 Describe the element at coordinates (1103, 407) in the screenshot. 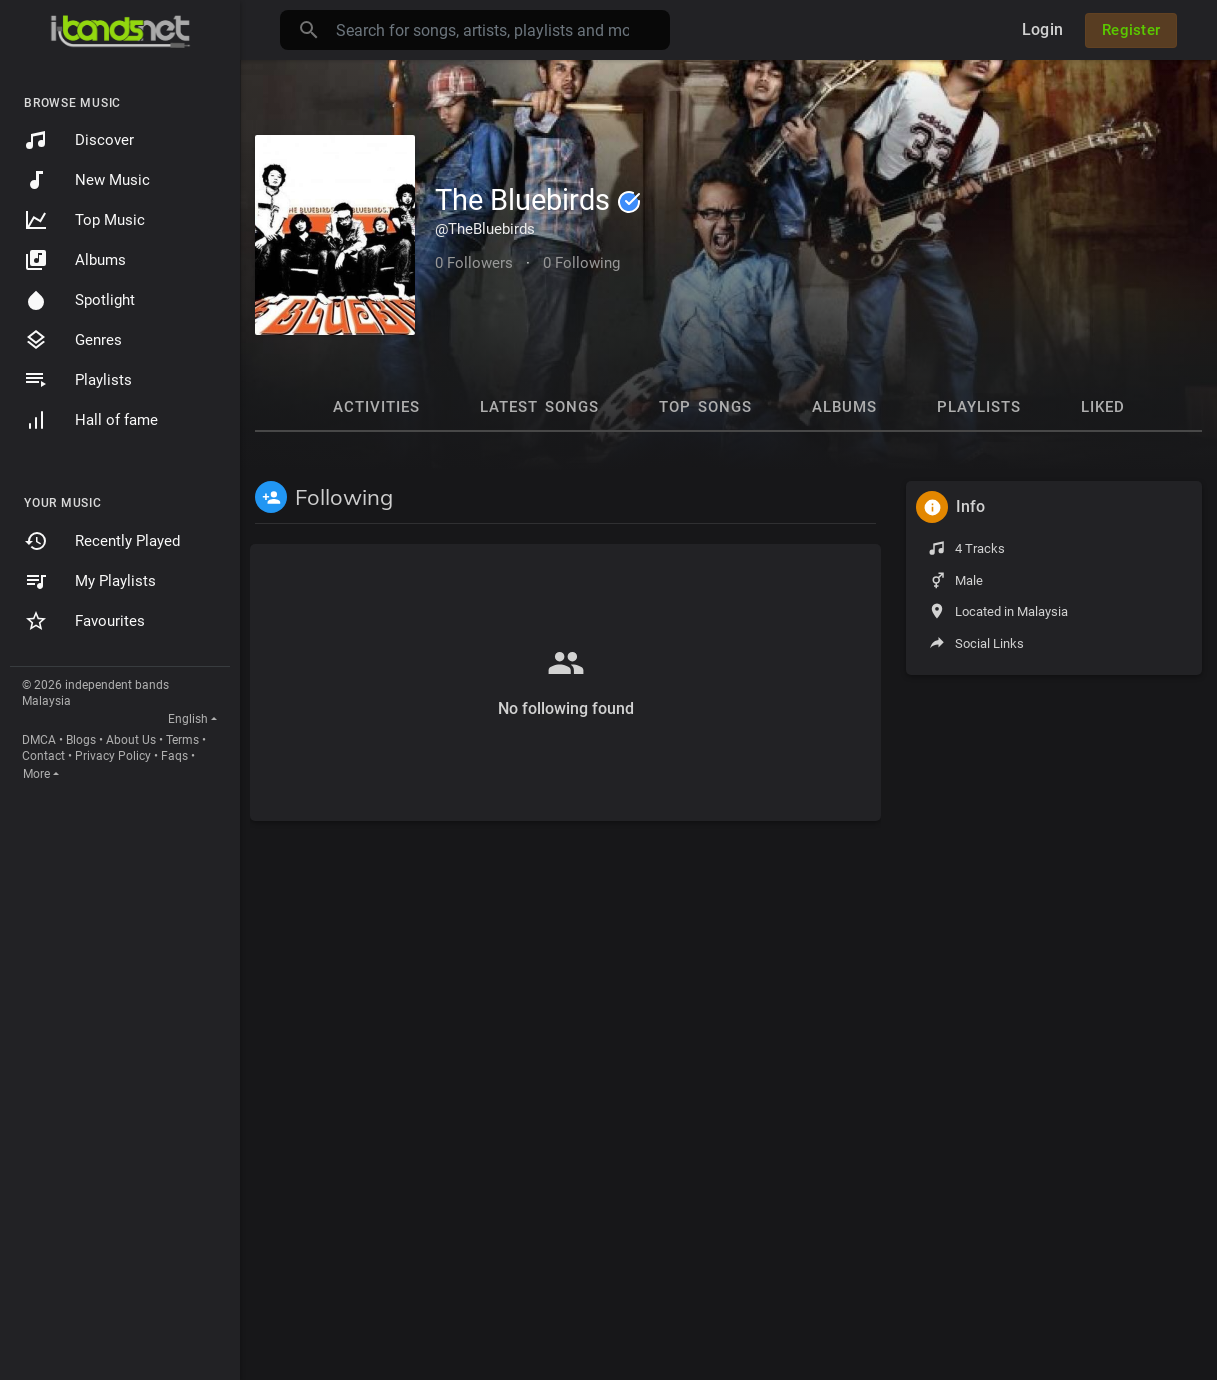

I see `Liked` at that location.